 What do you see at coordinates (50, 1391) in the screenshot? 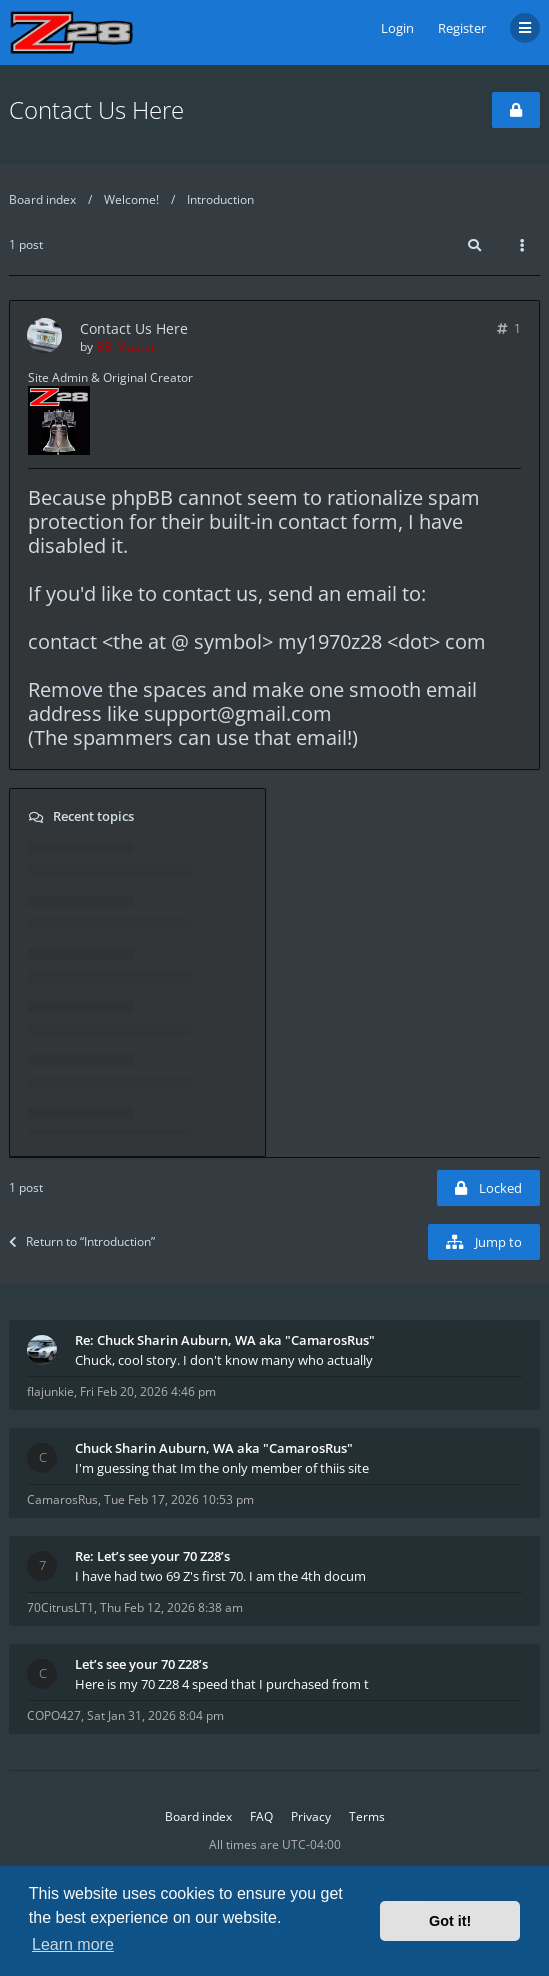
I see `flajunkie` at bounding box center [50, 1391].